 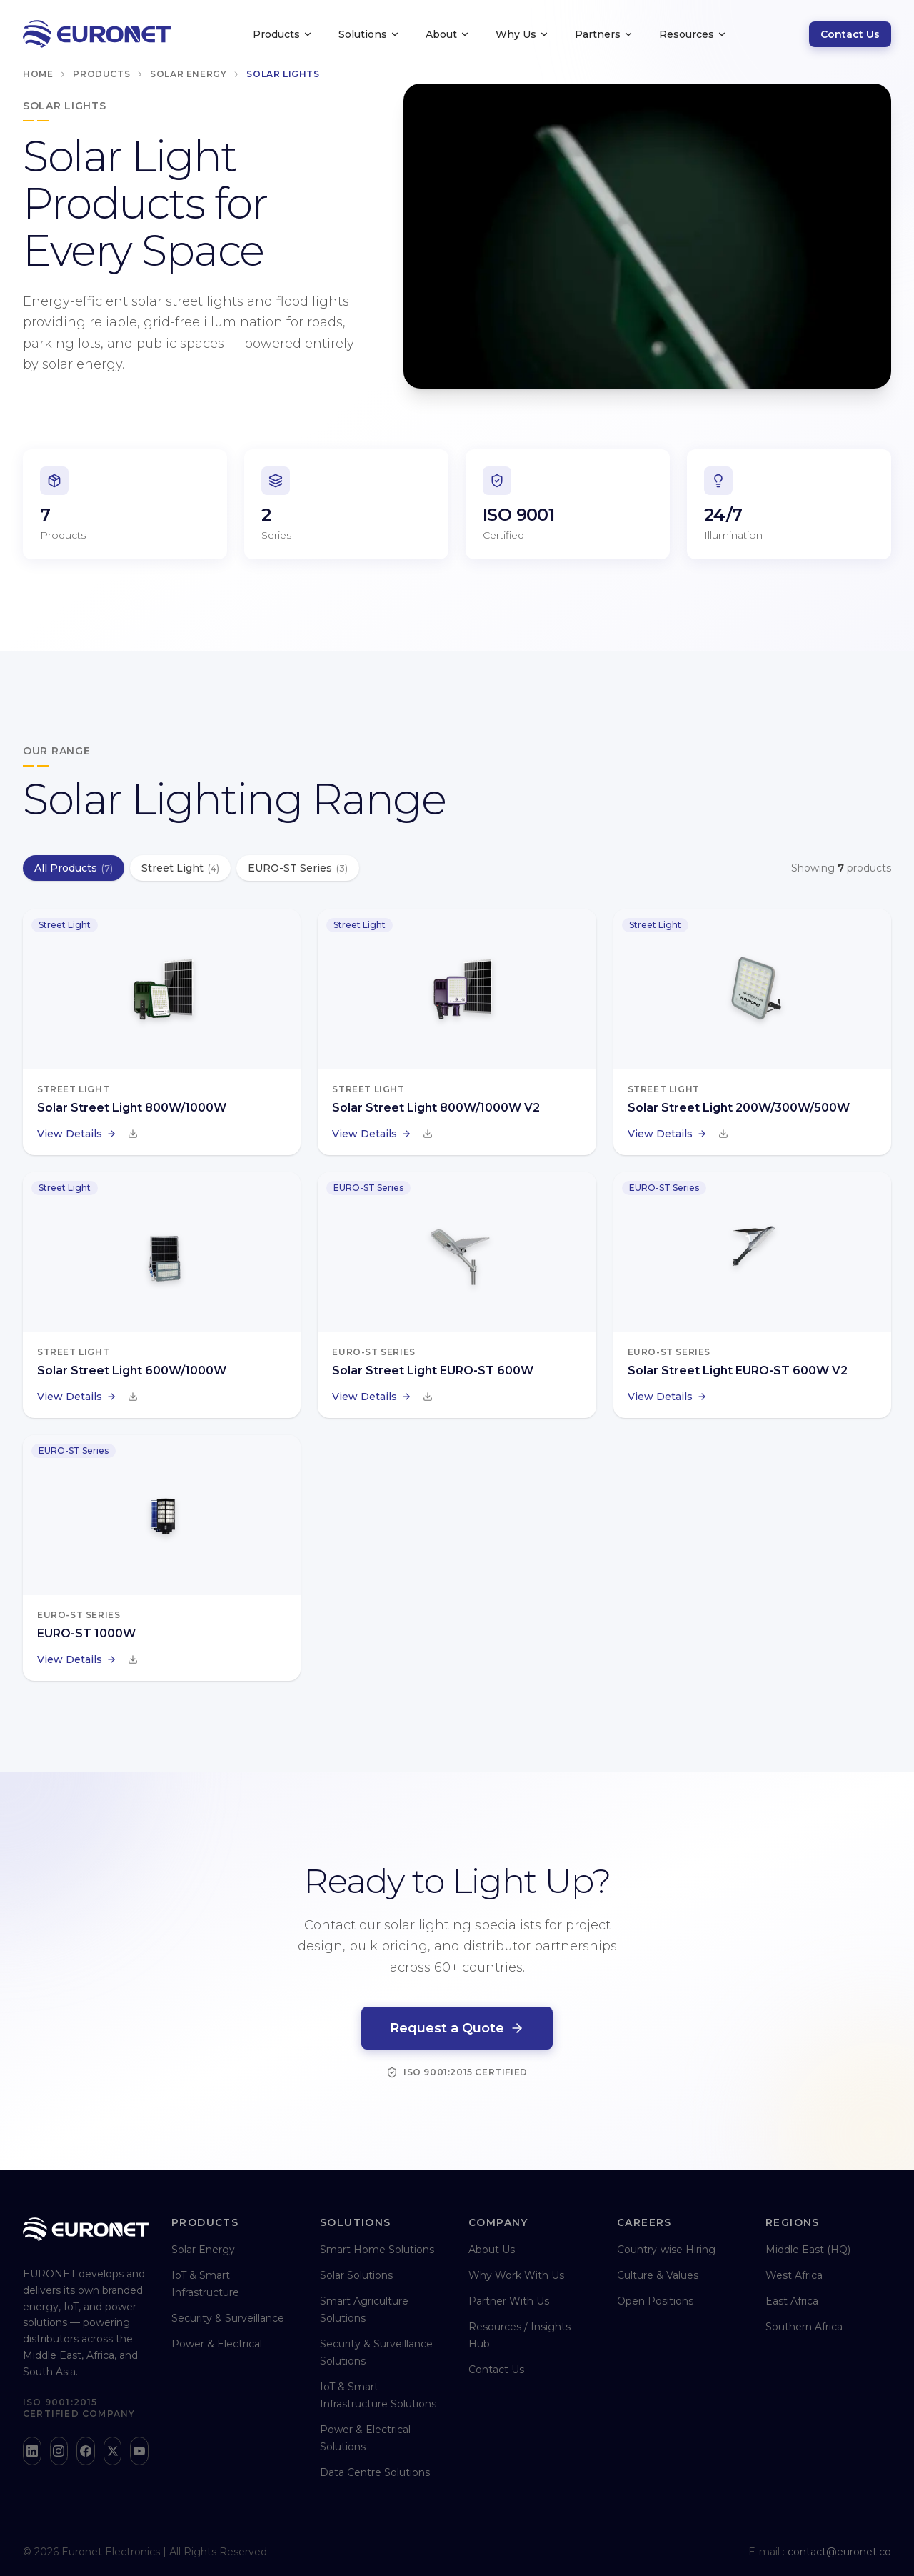 I want to click on West Africa, so click(x=794, y=2275).